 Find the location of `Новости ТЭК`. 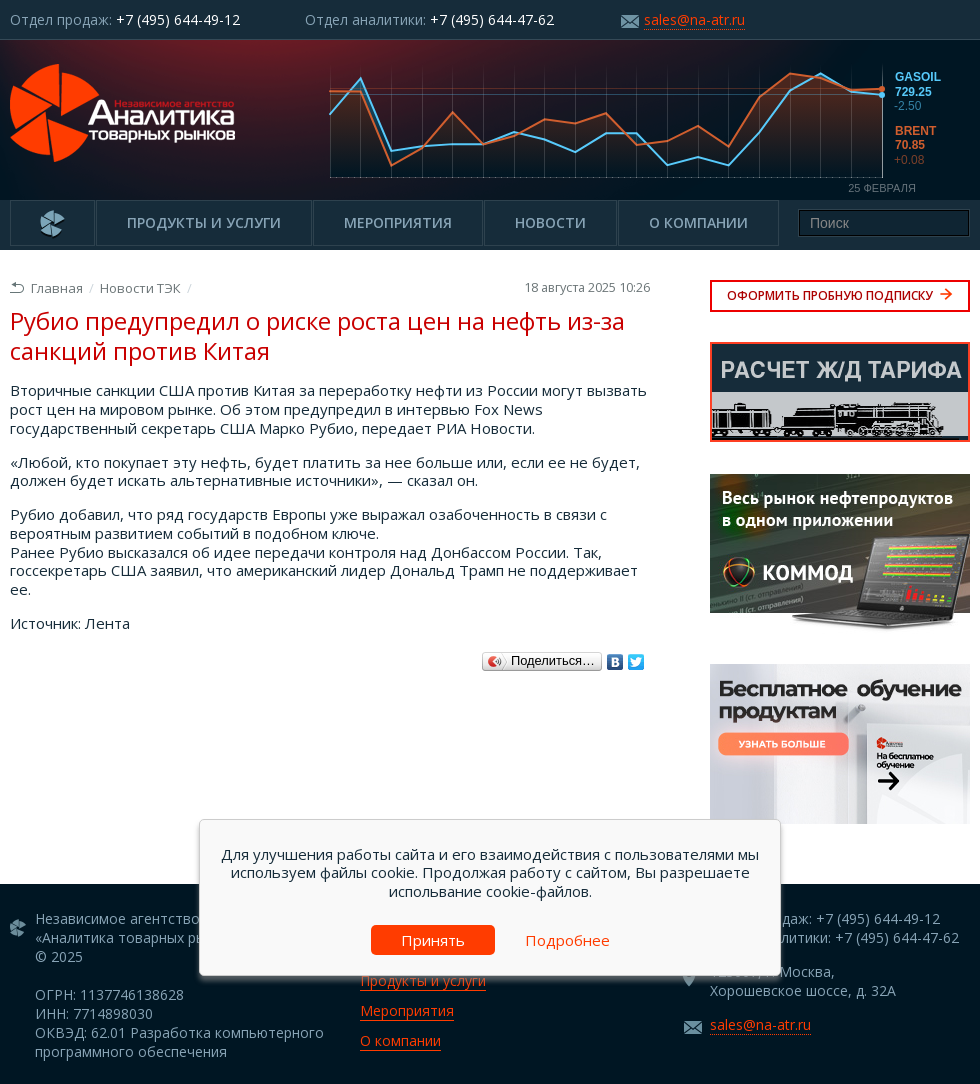

Новости ТЭК is located at coordinates (140, 288).